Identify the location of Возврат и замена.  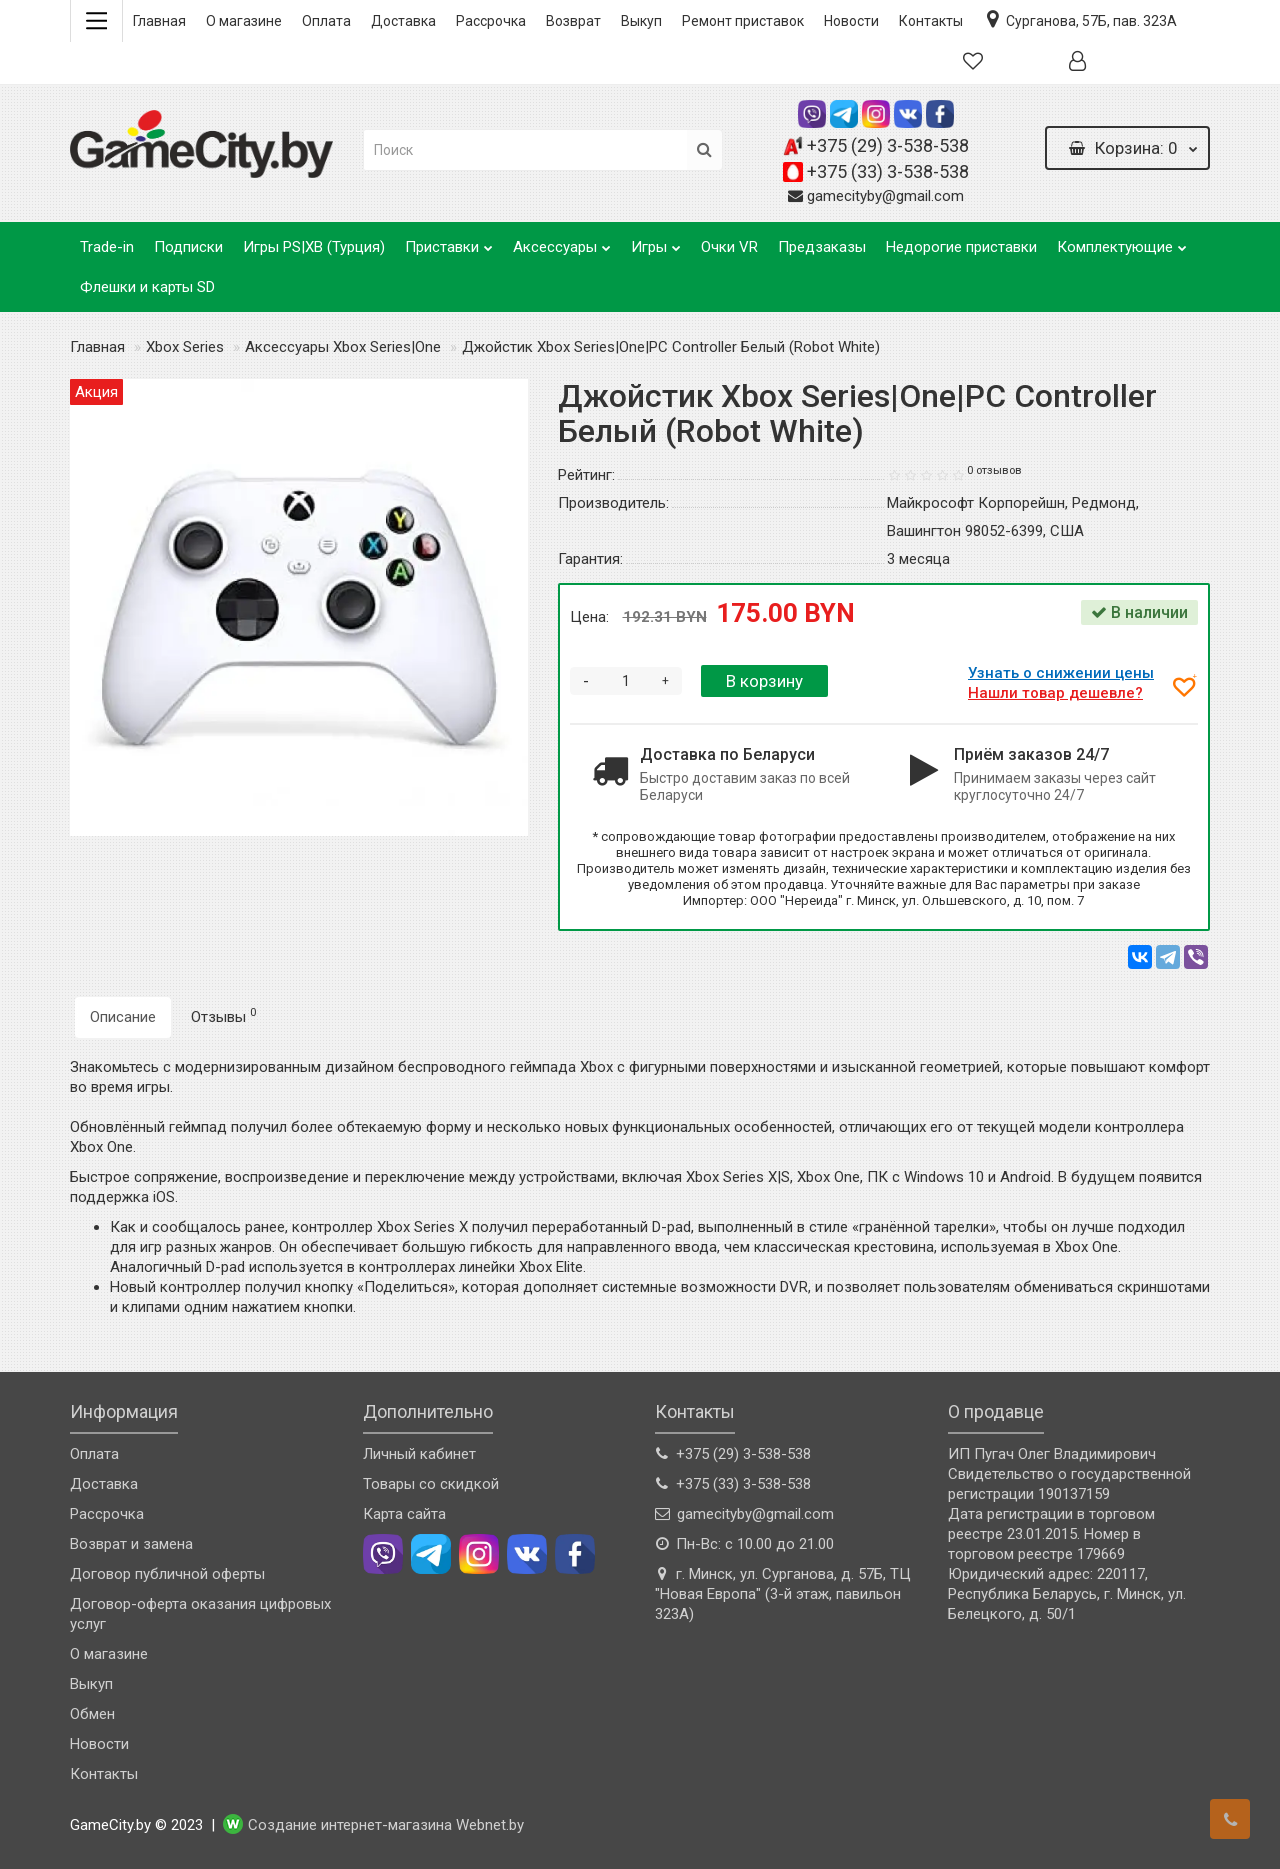
(131, 1544).